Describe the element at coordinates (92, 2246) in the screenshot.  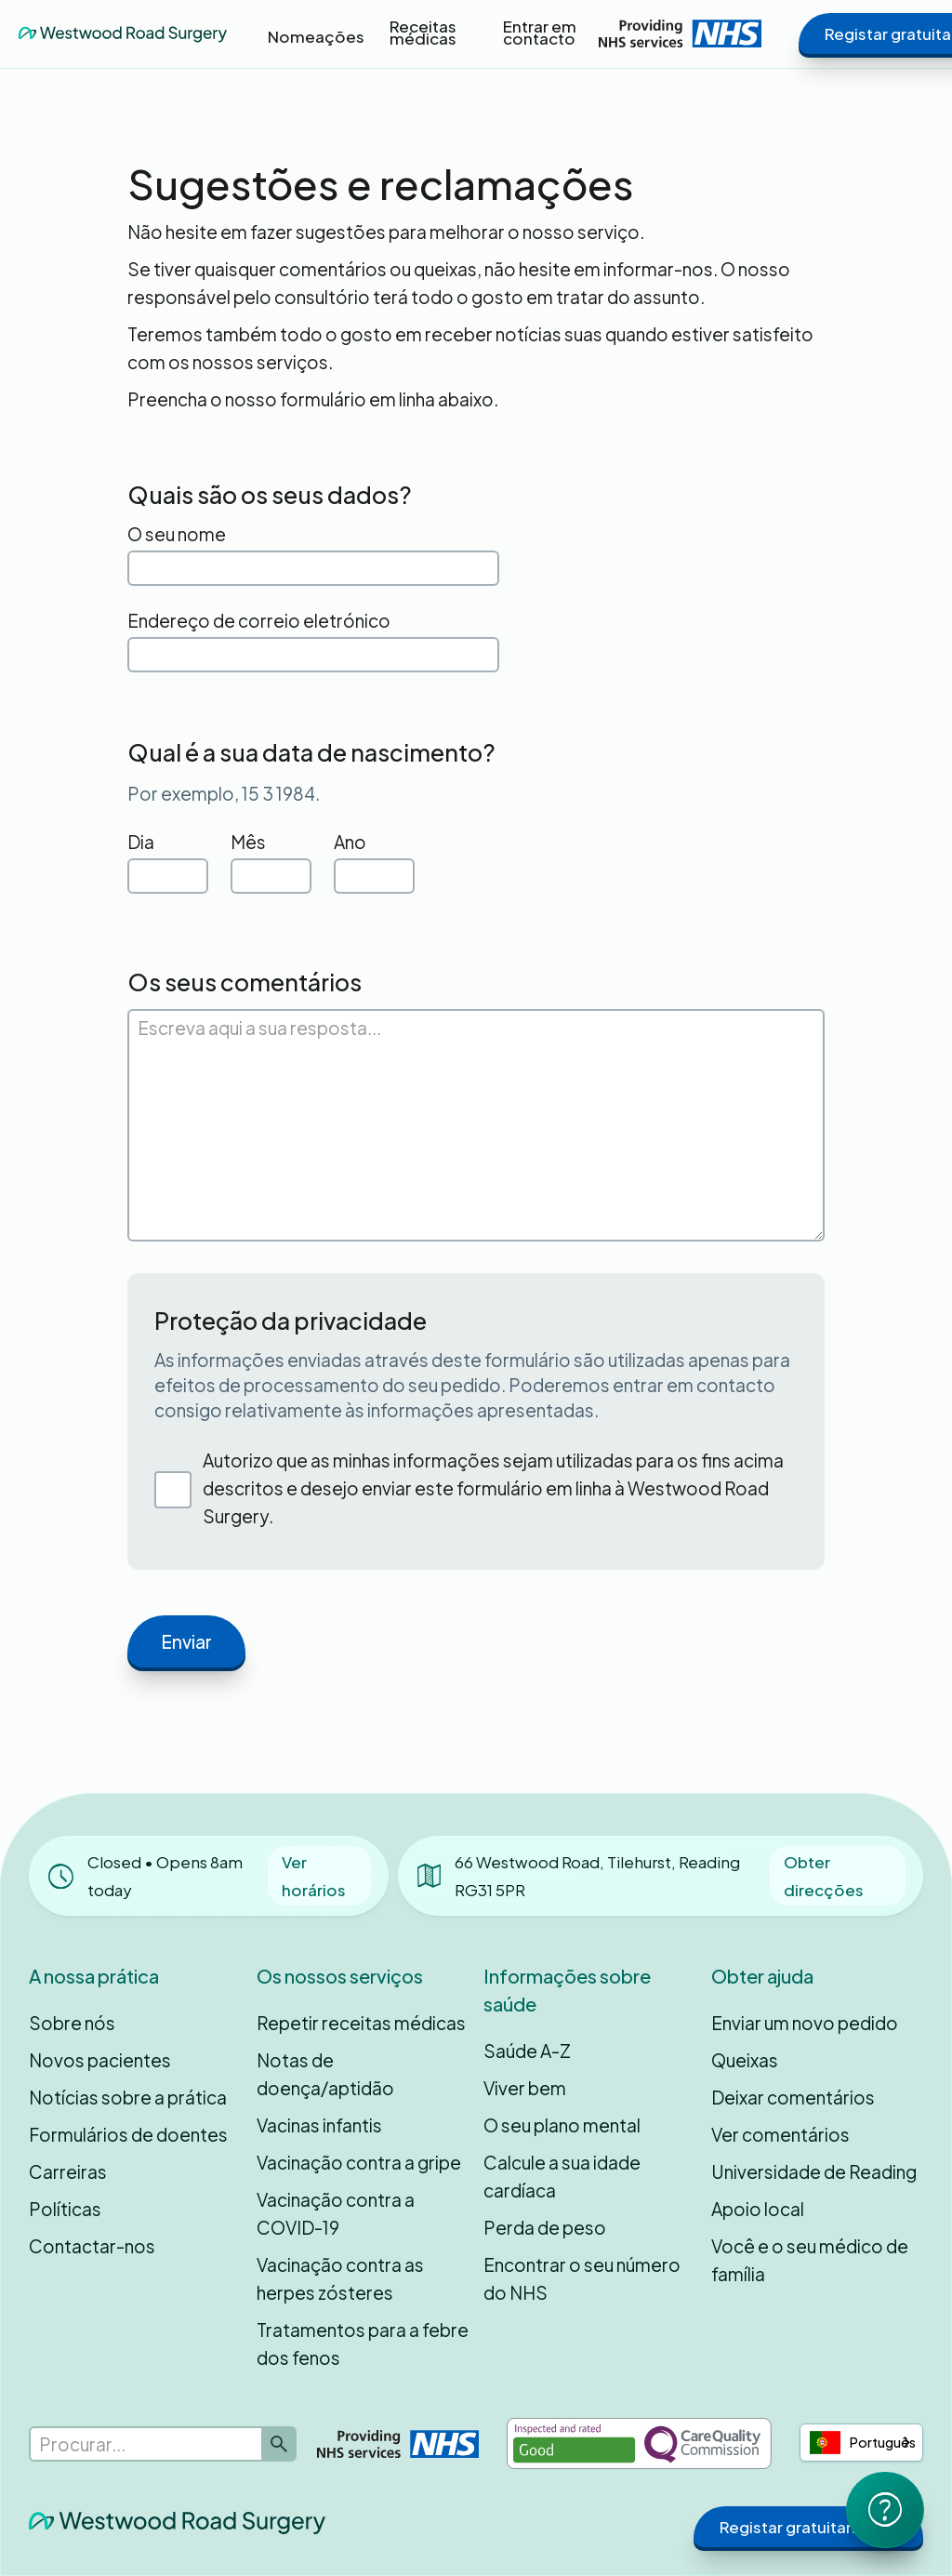
I see `Contactar-nos` at that location.